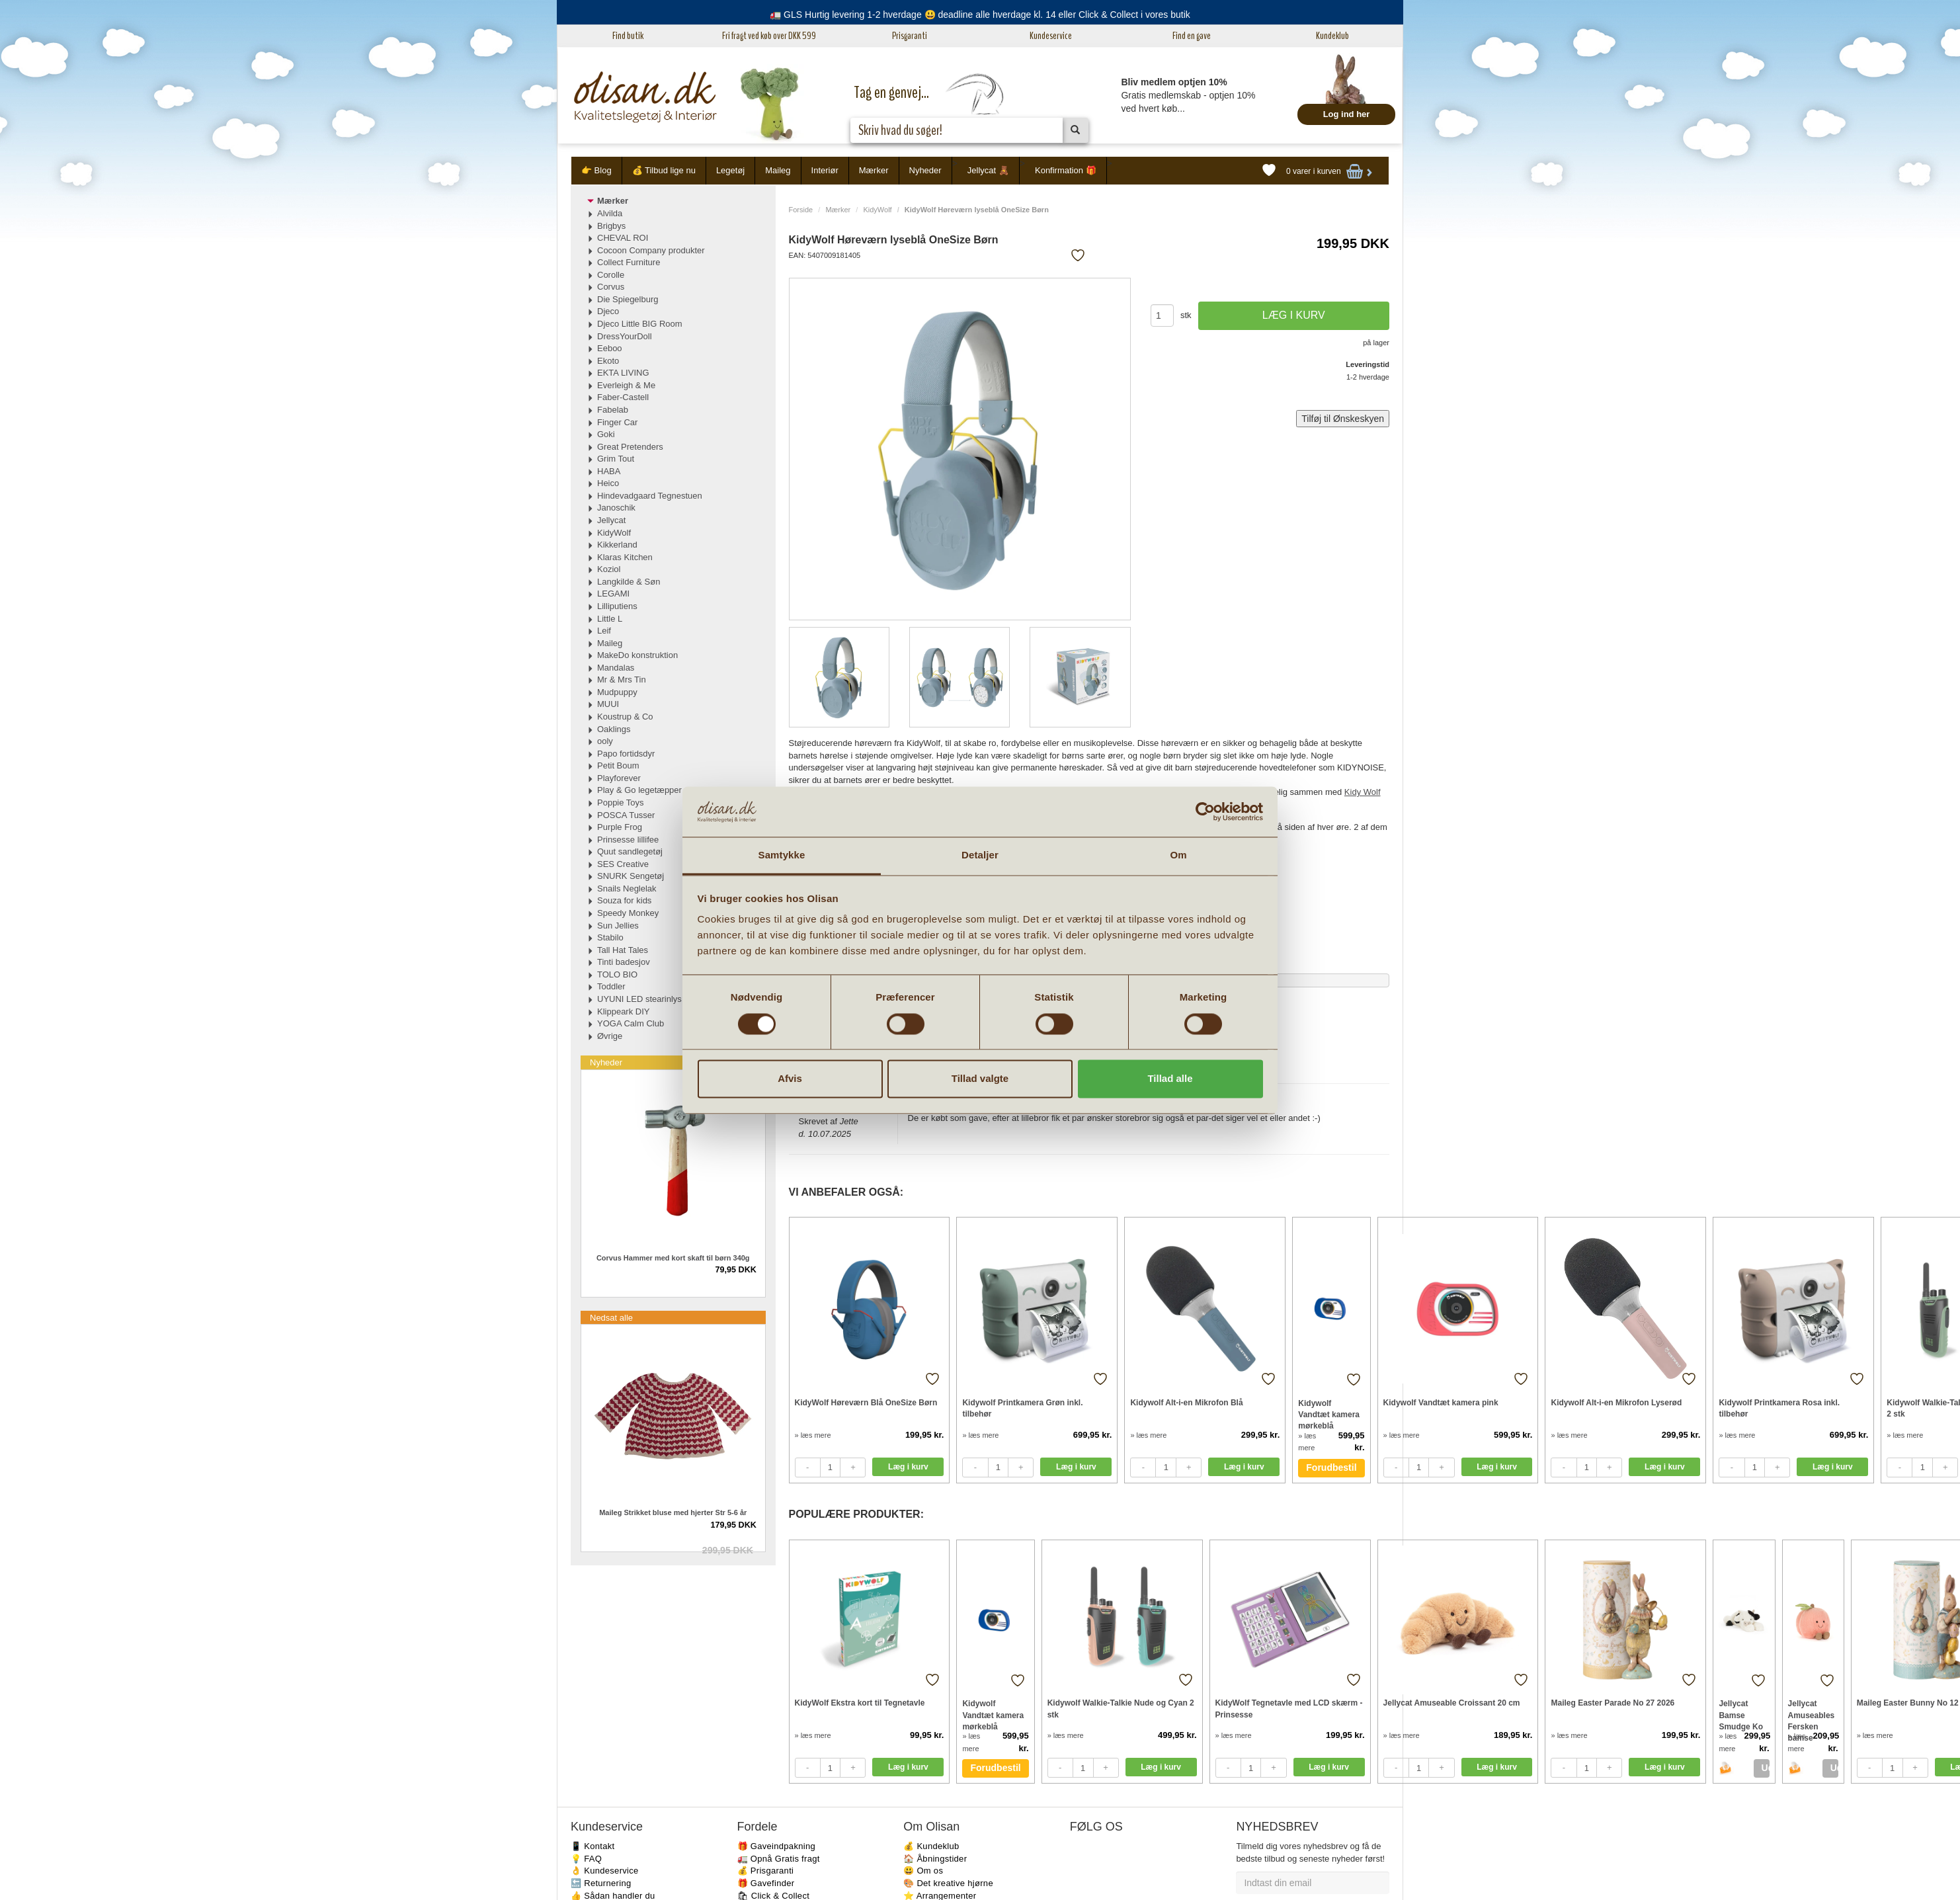 This screenshot has height=1900, width=1960. I want to click on 🎨 Det kreative hjørne, so click(948, 1883).